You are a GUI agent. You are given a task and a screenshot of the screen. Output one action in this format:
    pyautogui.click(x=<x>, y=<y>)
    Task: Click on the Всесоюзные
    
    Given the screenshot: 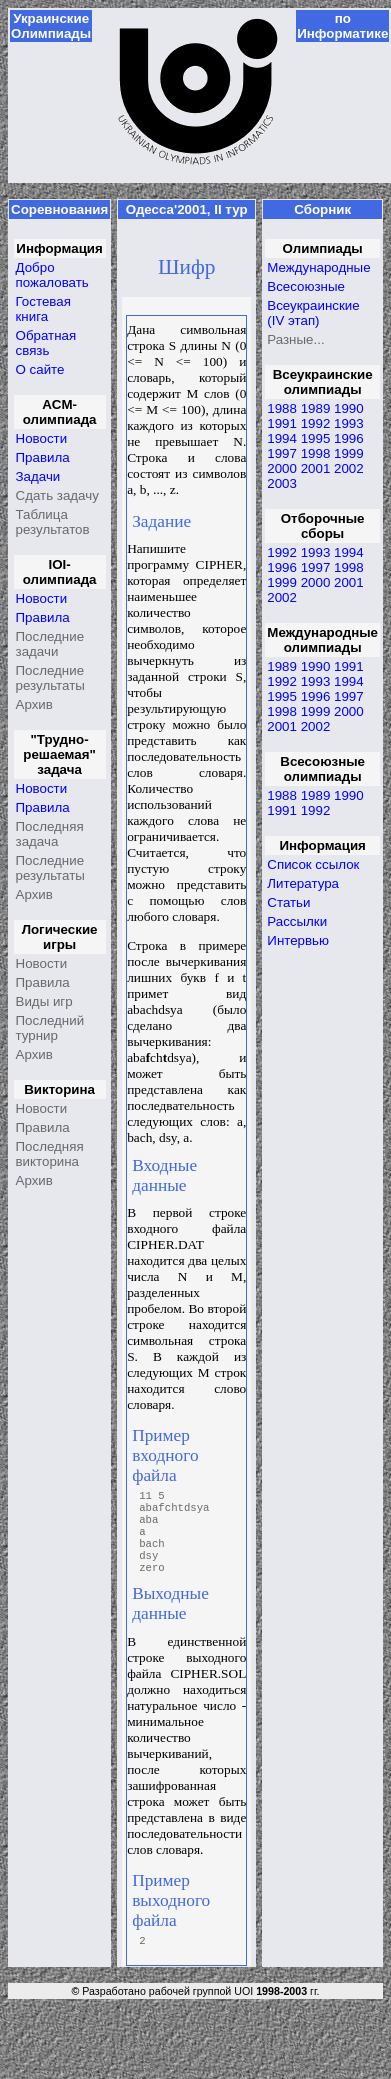 What is the action you would take?
    pyautogui.click(x=306, y=286)
    